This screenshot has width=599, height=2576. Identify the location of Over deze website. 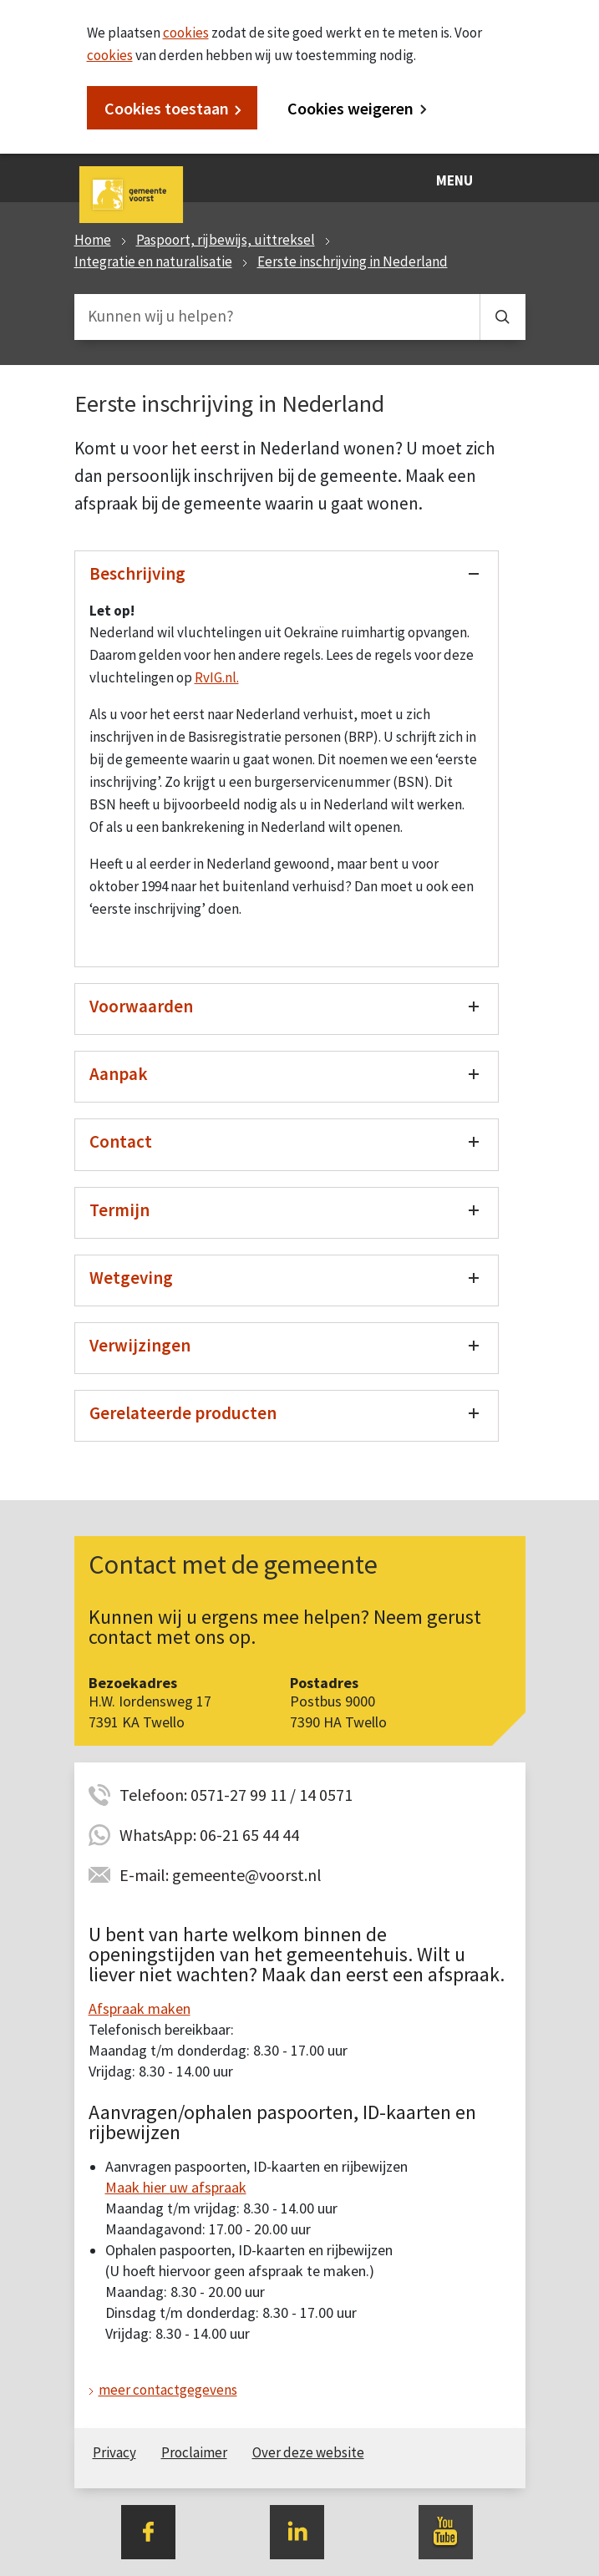
(308, 2452).